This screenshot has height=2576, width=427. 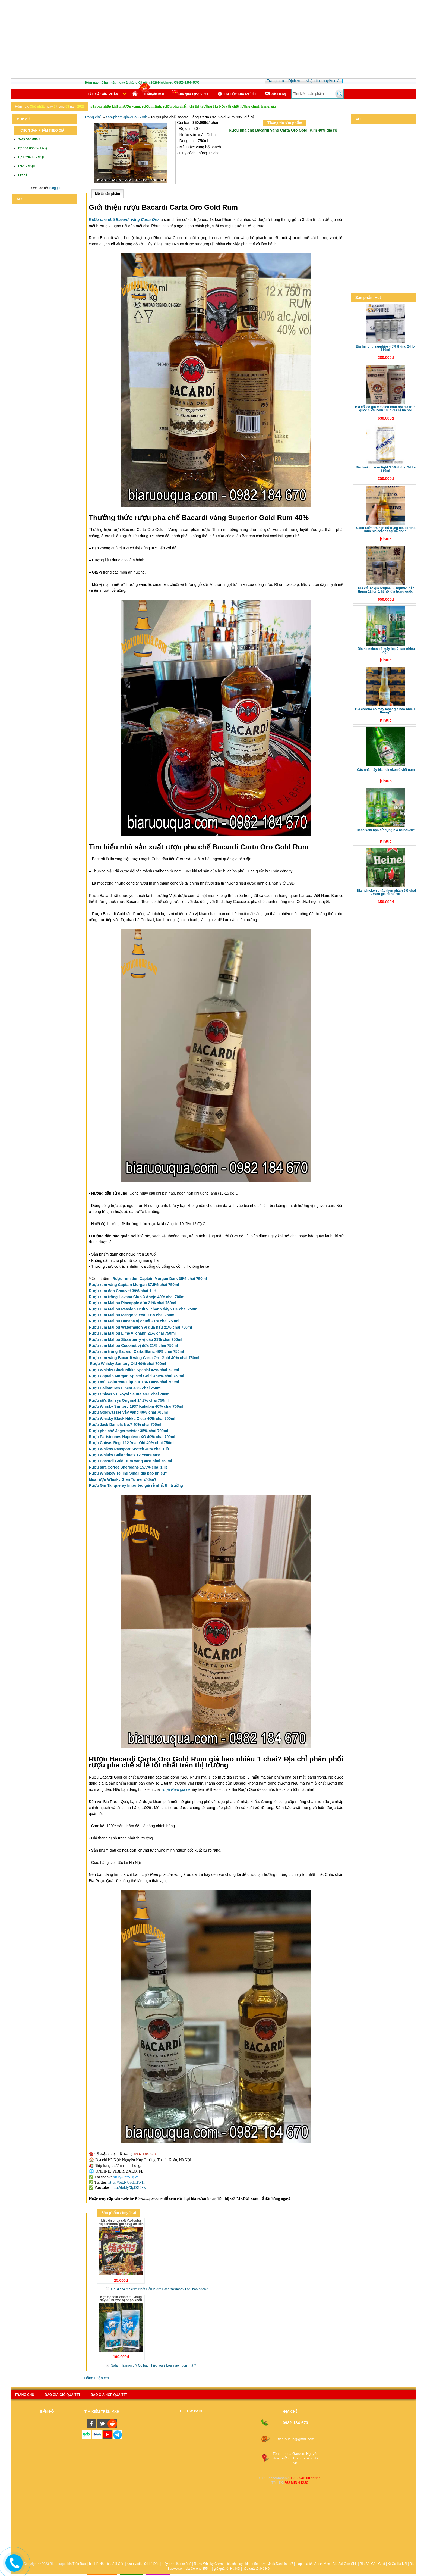 I want to click on [Advertisement], so click(x=214, y=40).